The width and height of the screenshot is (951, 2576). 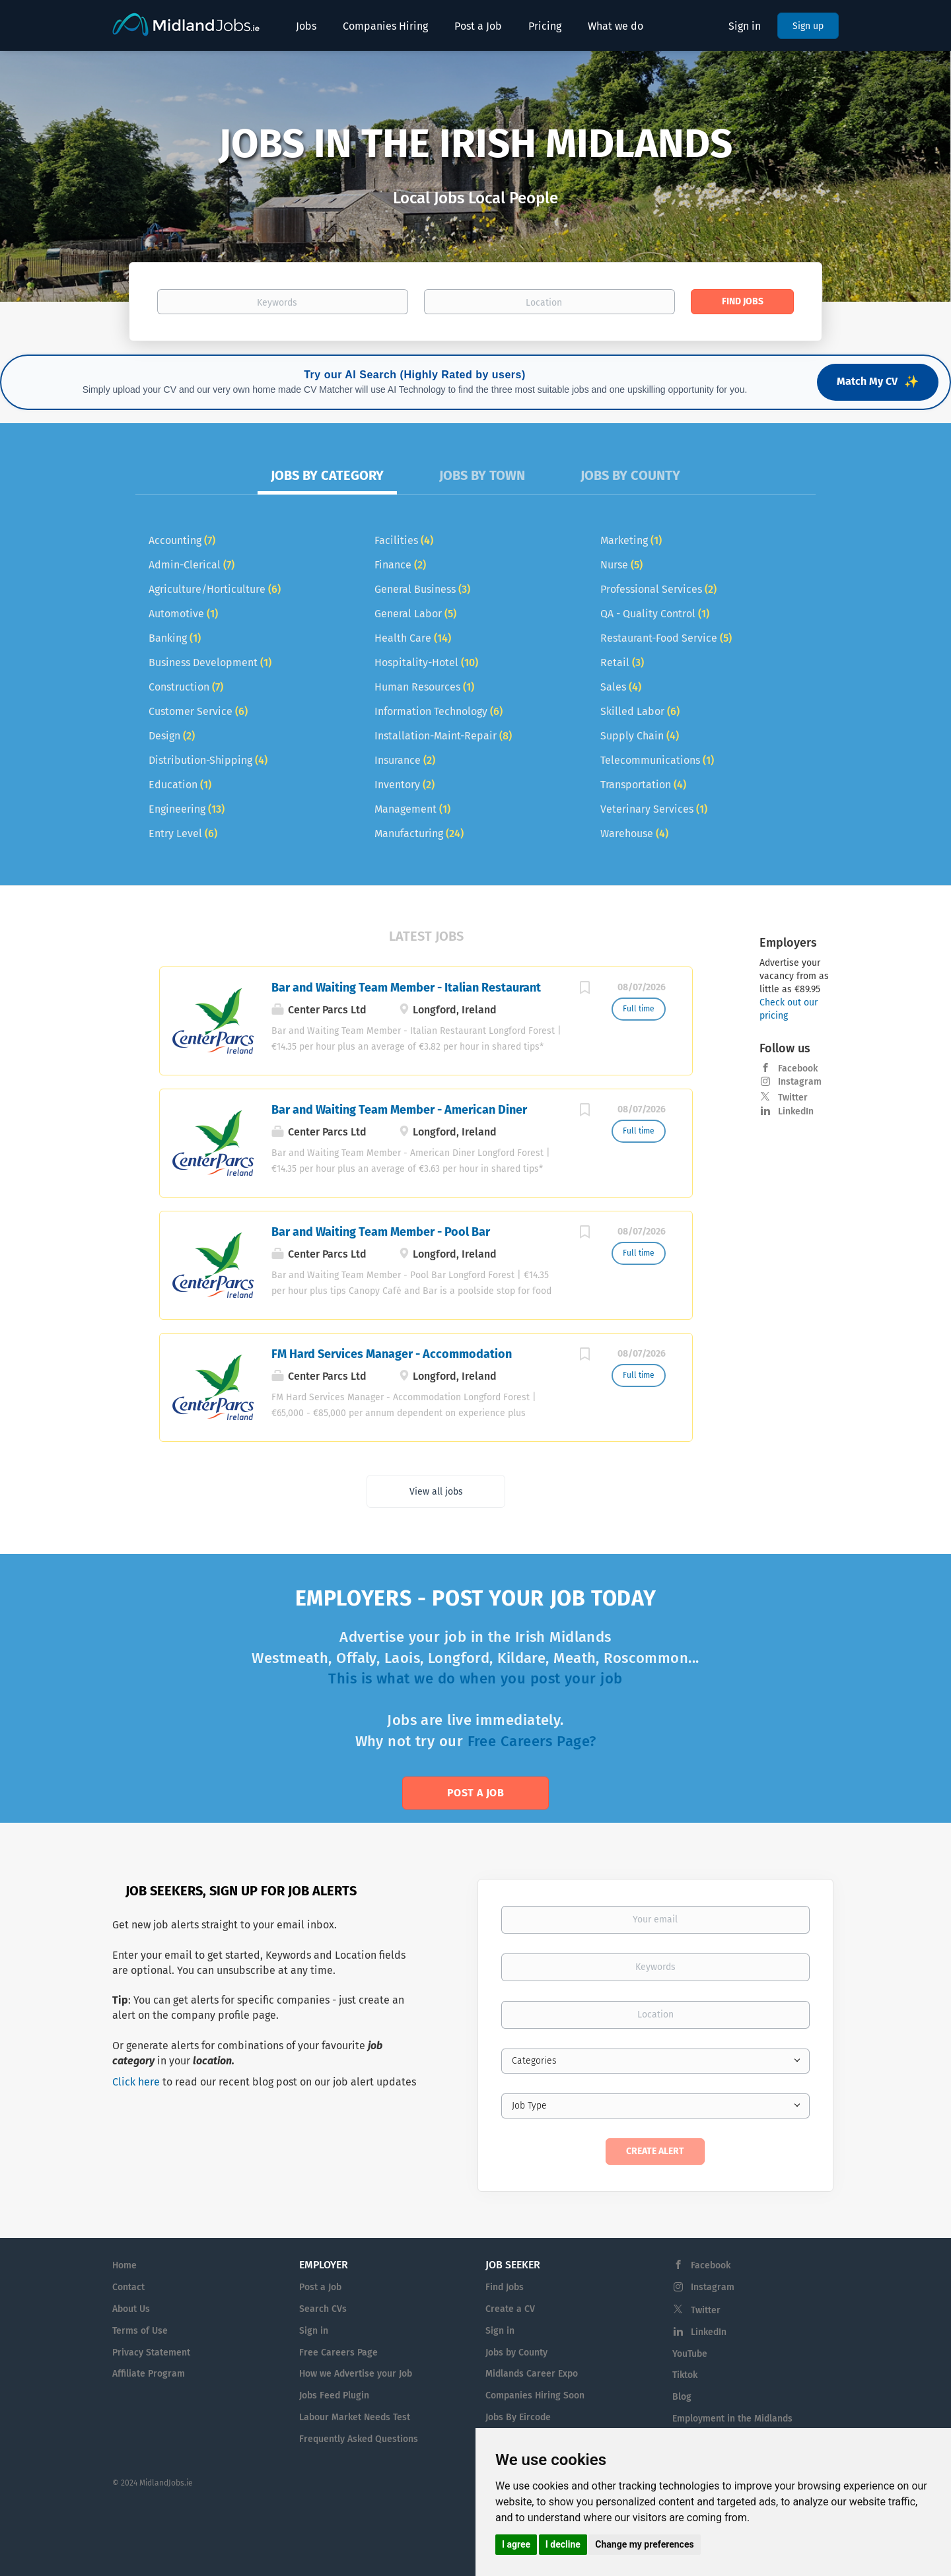 What do you see at coordinates (742, 301) in the screenshot?
I see `Find Jobs` at bounding box center [742, 301].